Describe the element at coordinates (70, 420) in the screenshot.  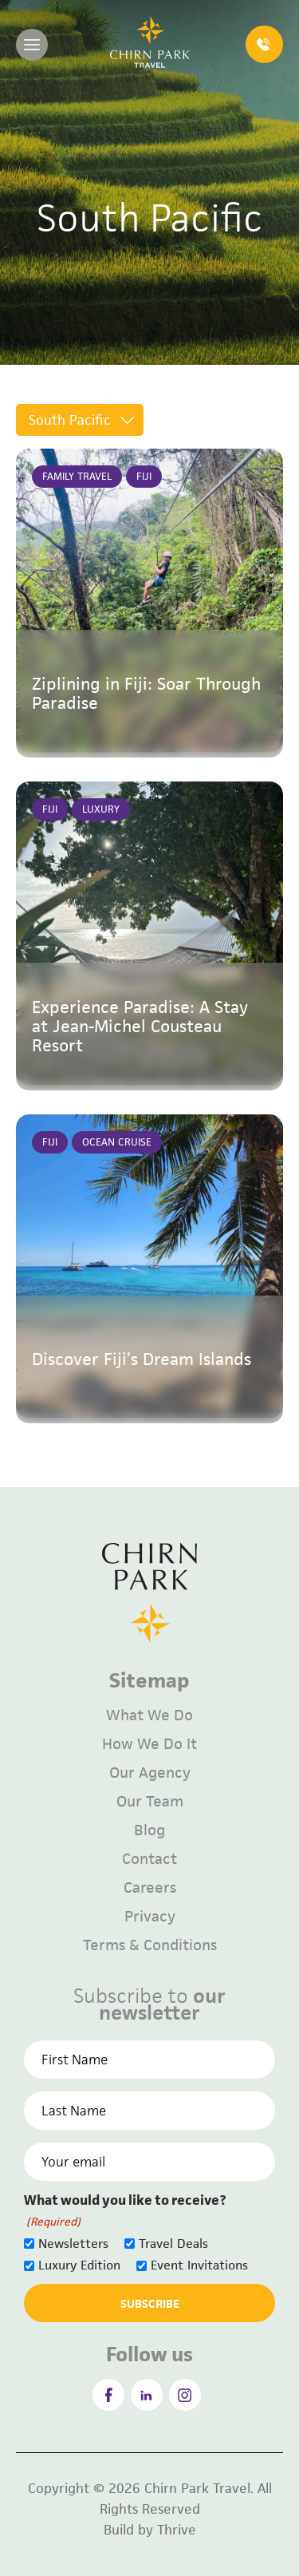
I see `South Pacific` at that location.